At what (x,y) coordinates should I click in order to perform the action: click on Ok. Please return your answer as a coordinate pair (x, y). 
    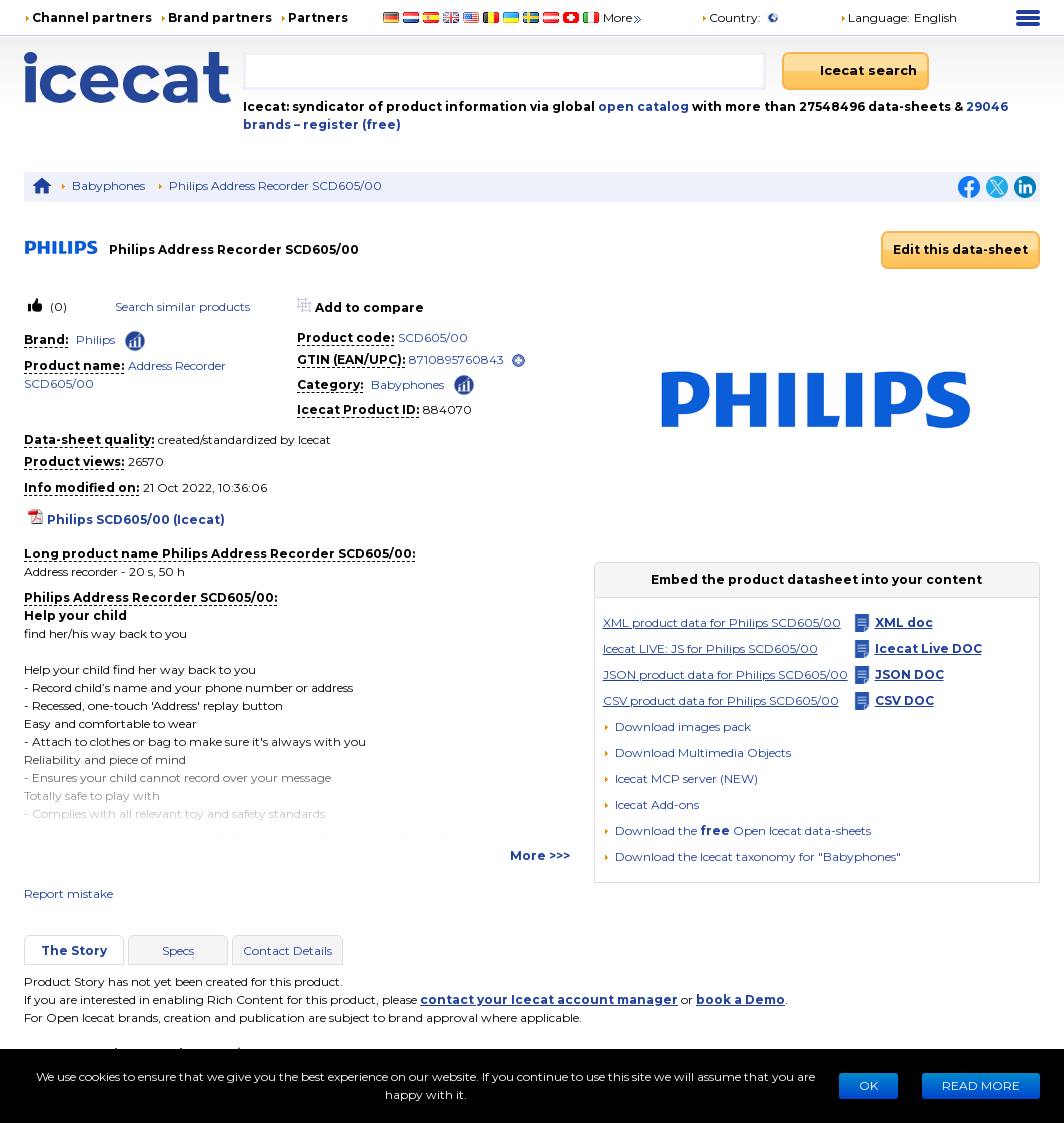
    Looking at the image, I should click on (868, 1085).